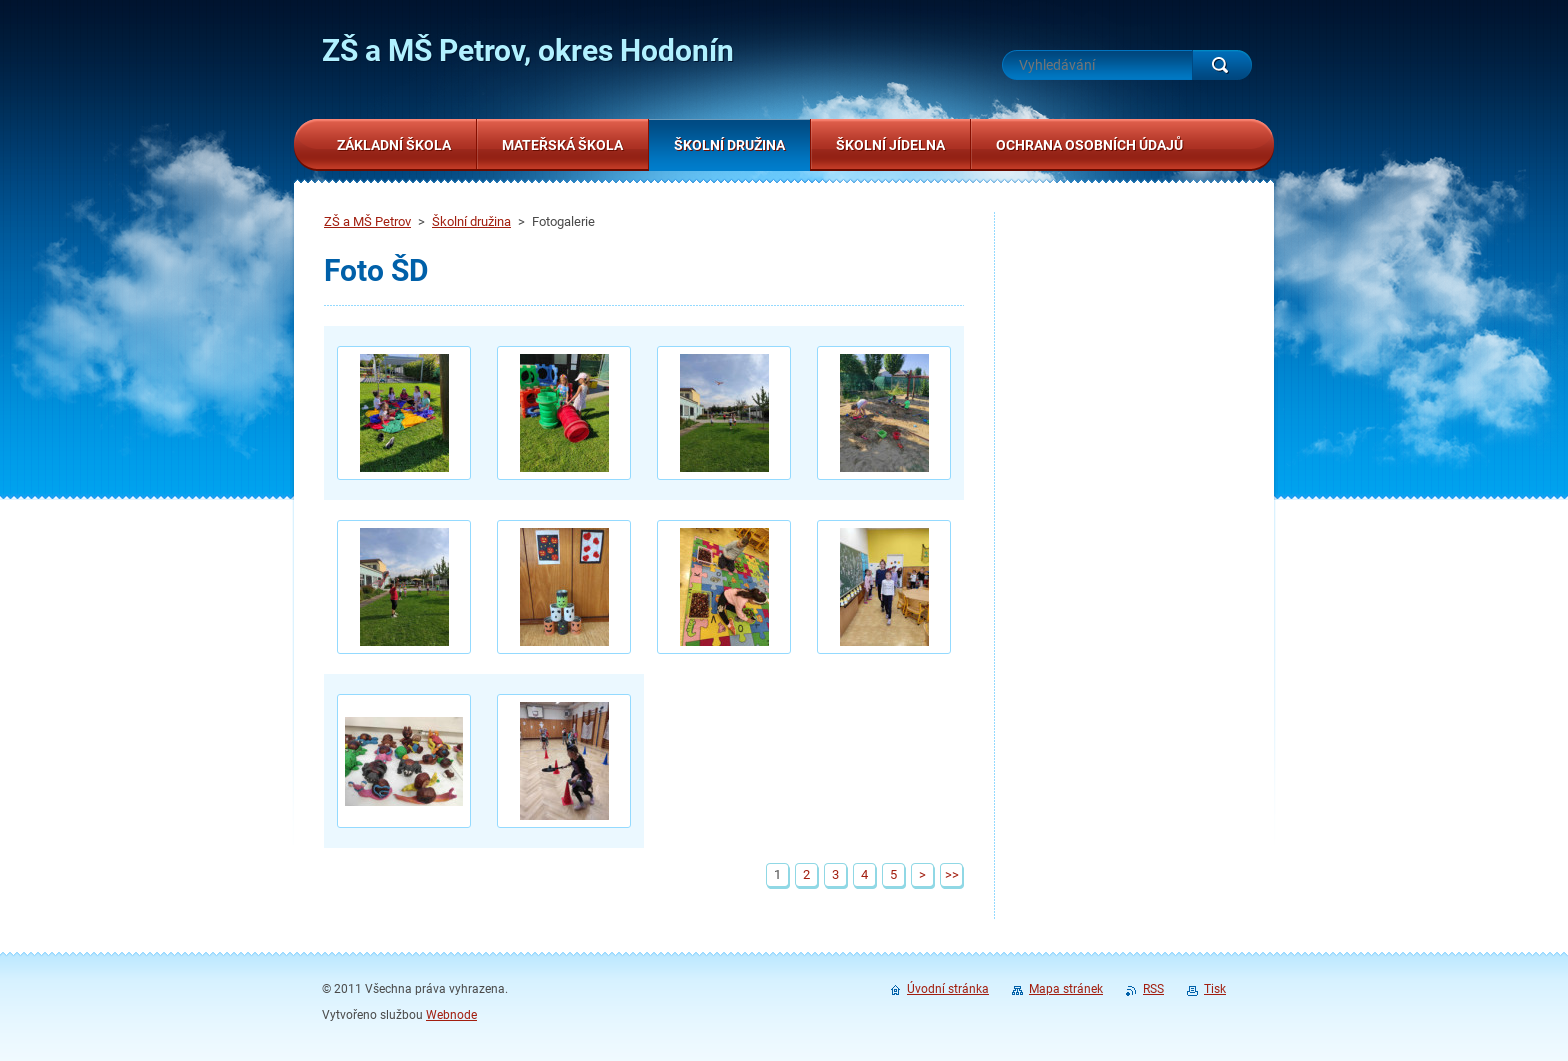  What do you see at coordinates (1222, 65) in the screenshot?
I see `Hledat` at bounding box center [1222, 65].